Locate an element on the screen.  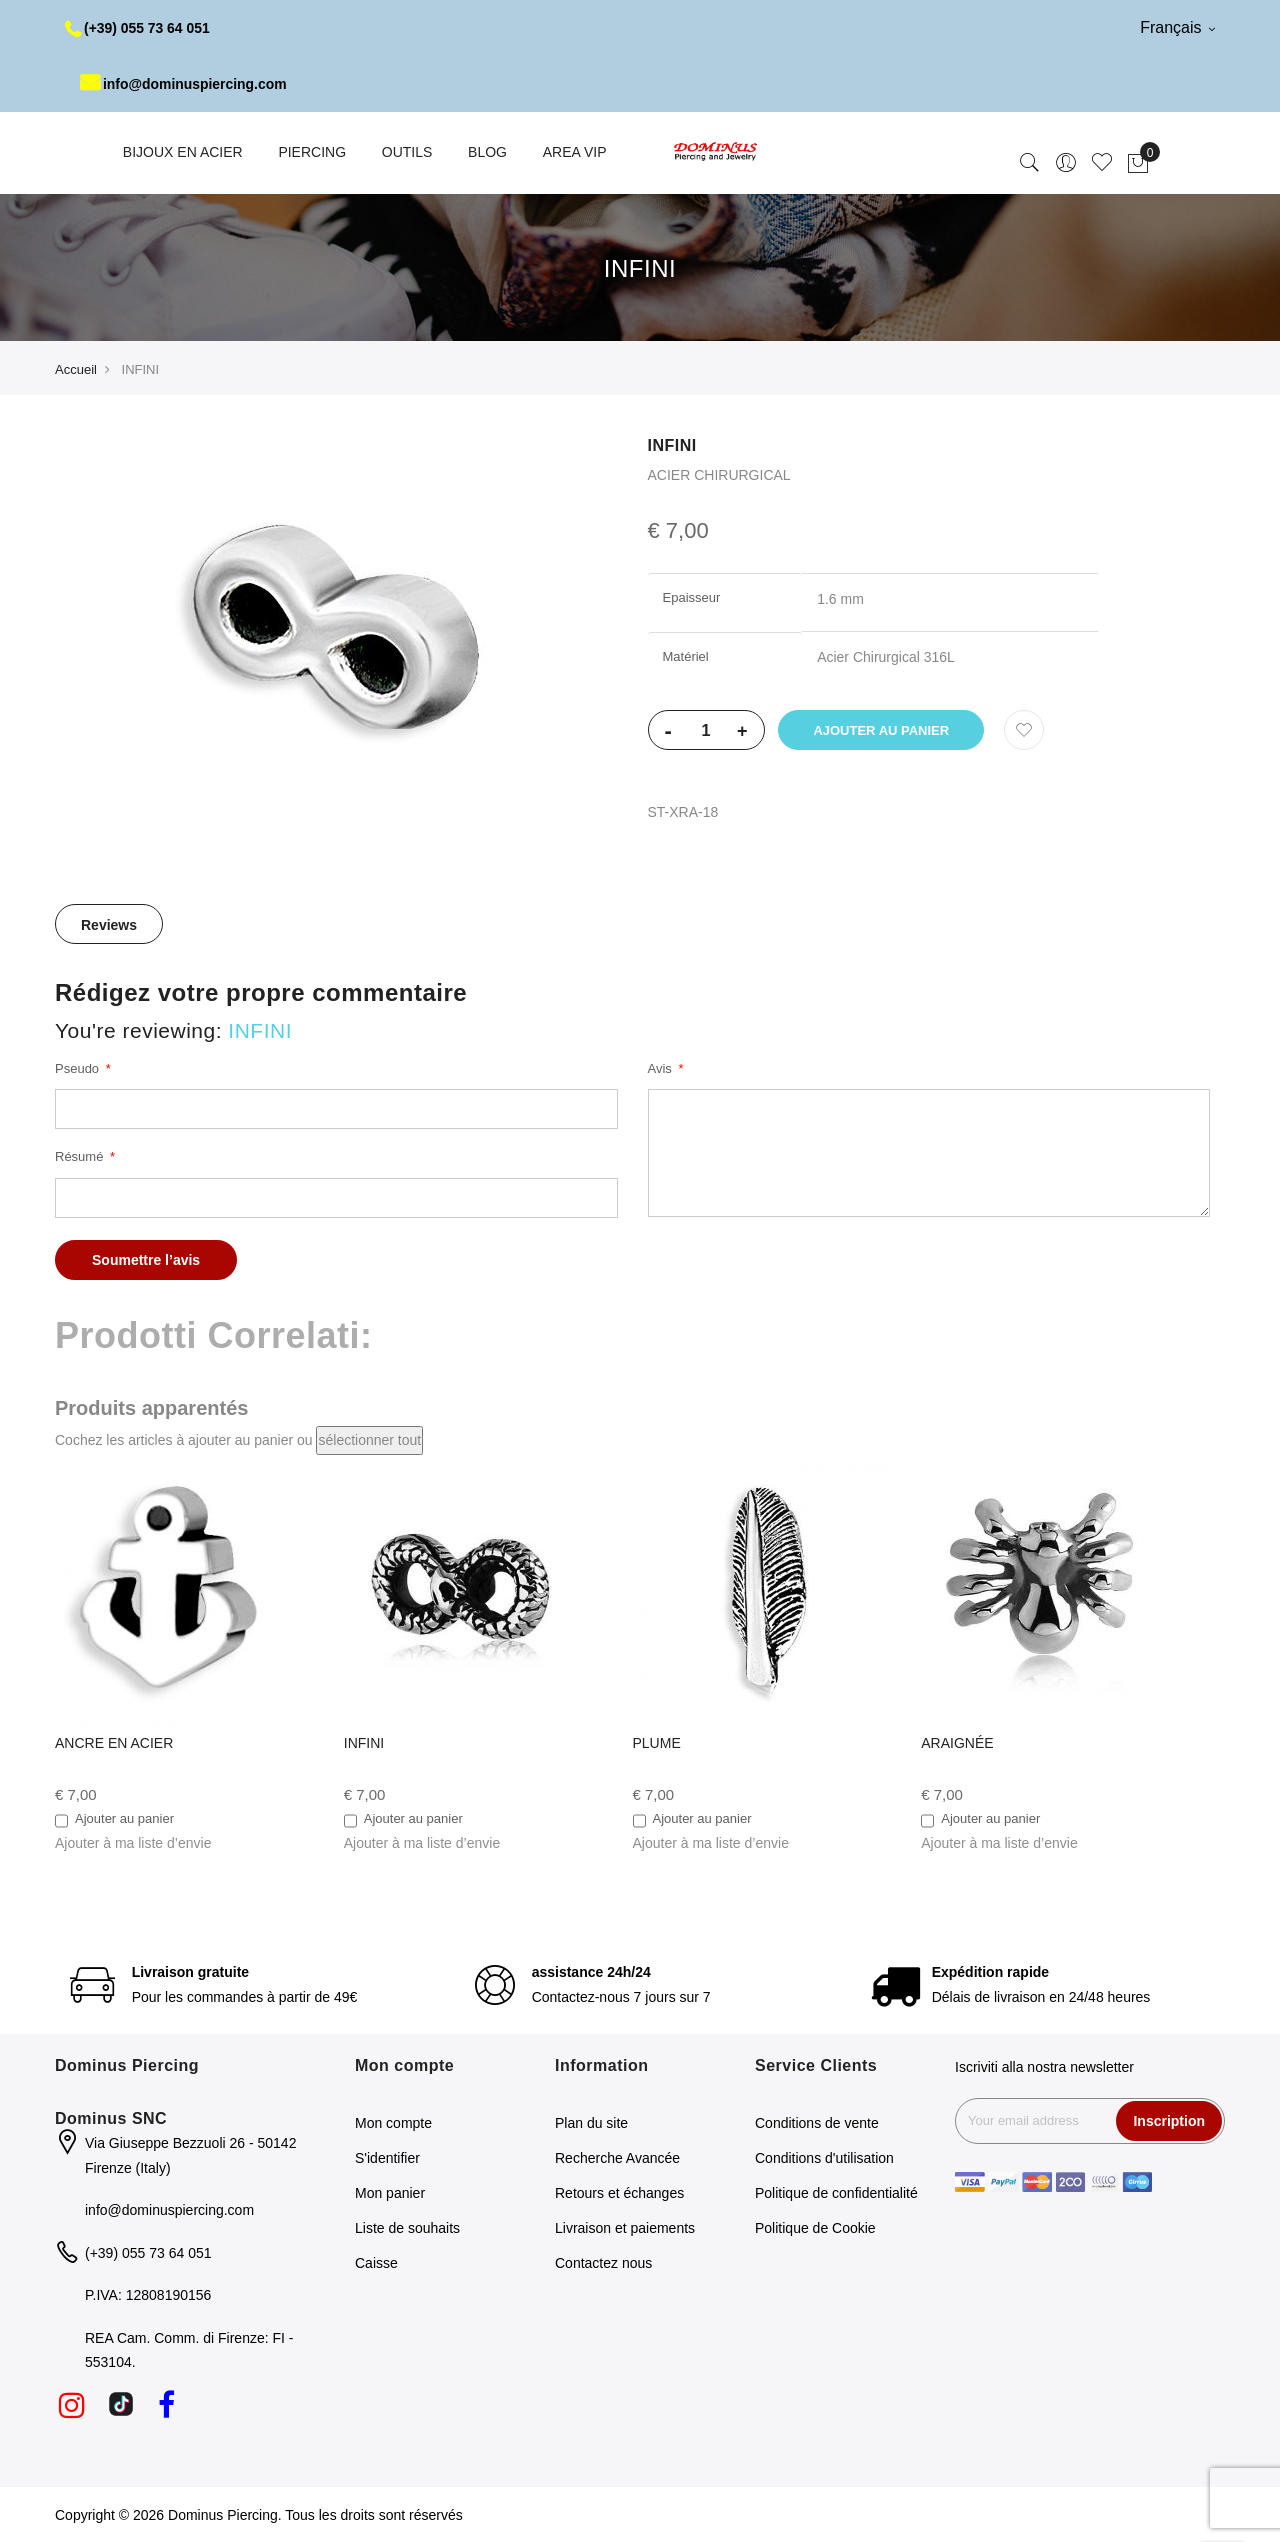
Mon compte is located at coordinates (393, 2123).